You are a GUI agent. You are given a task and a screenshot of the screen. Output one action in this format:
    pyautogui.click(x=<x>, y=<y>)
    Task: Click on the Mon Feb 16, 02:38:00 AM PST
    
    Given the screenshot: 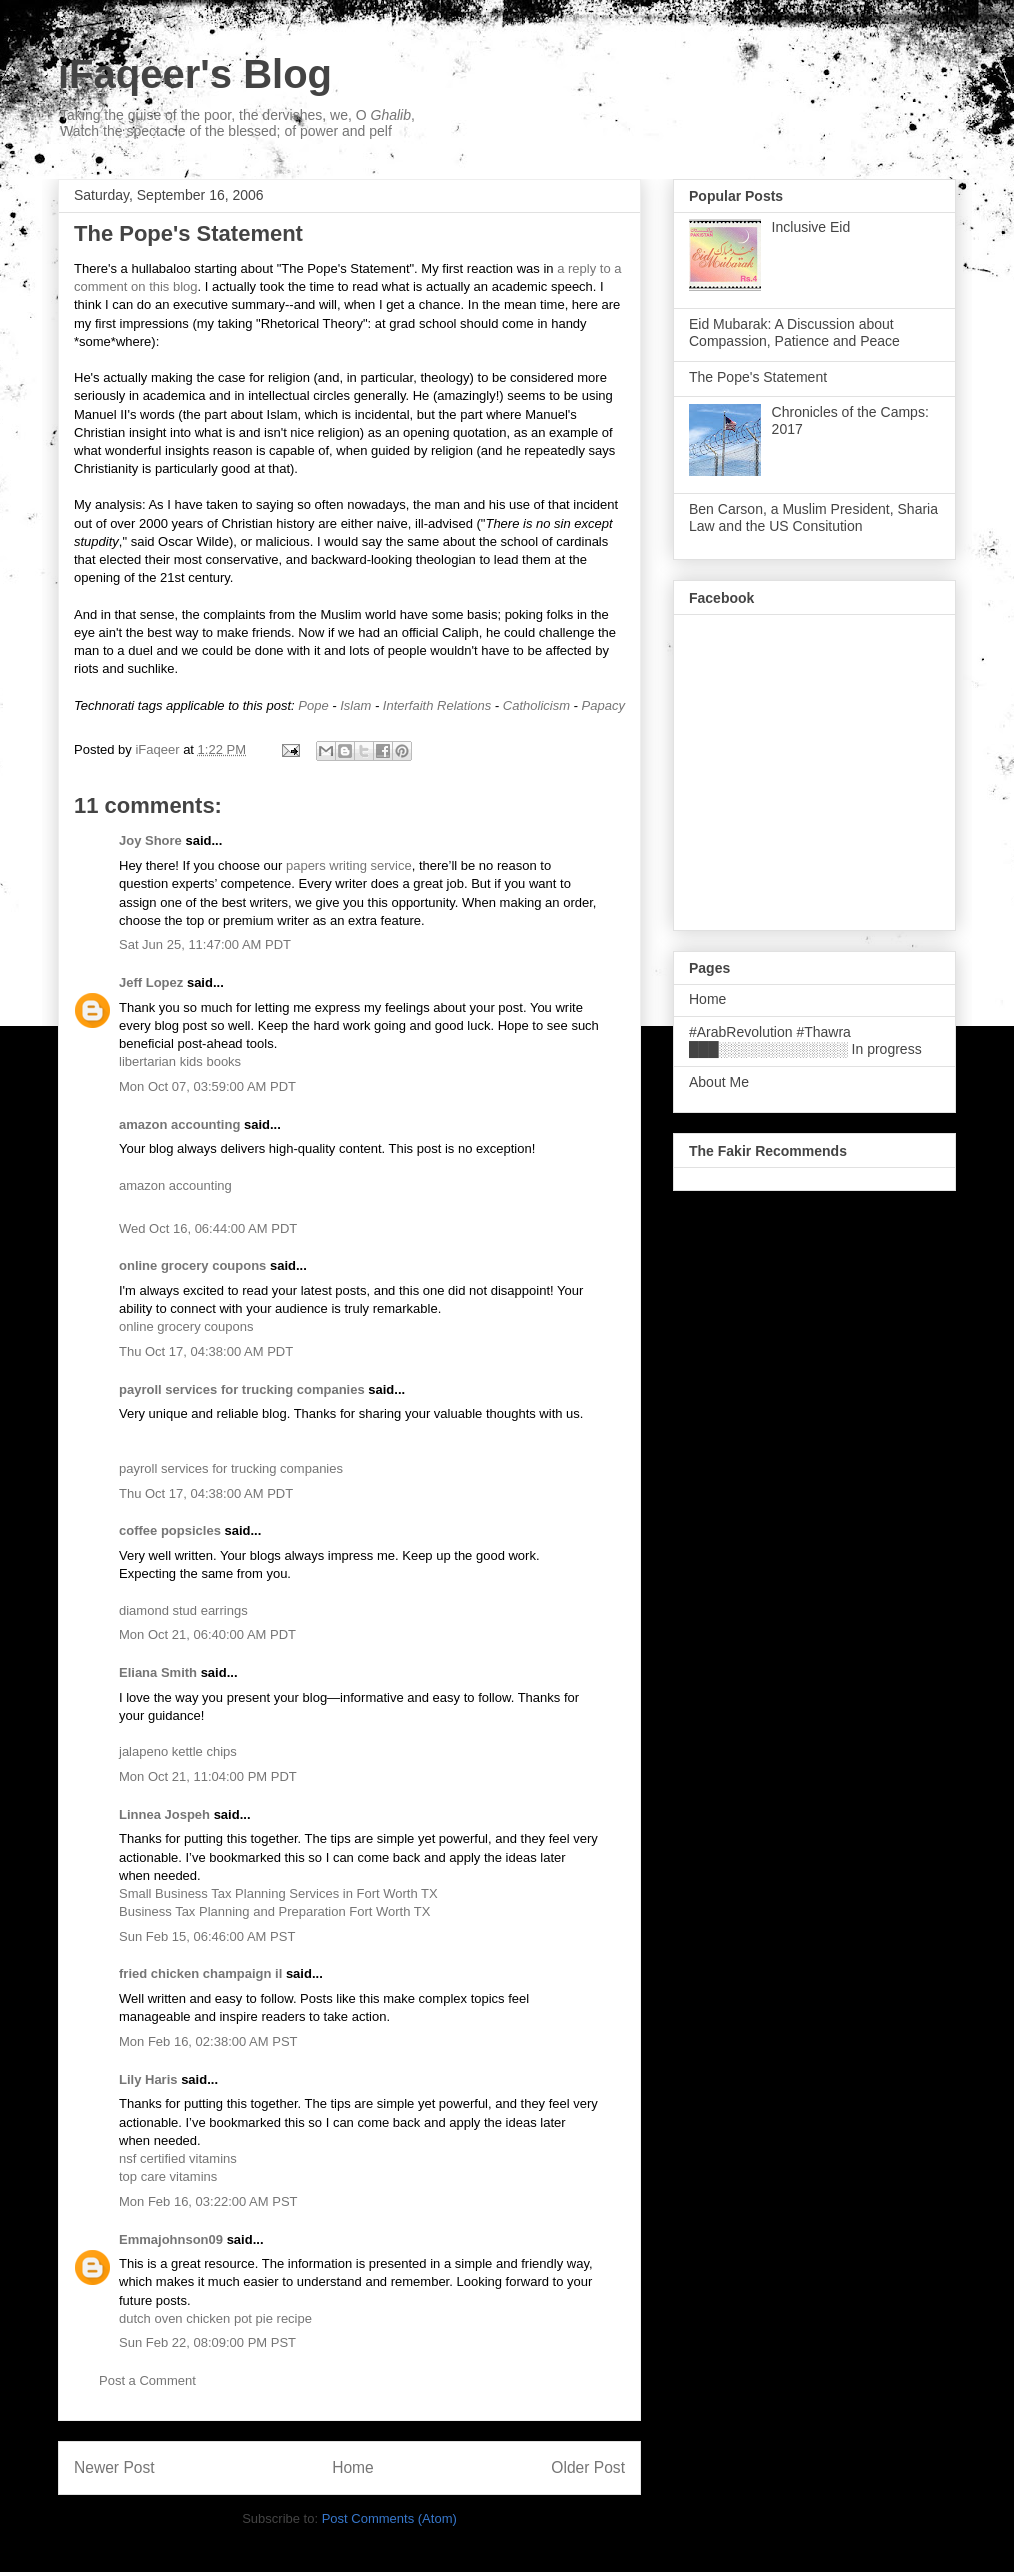 What is the action you would take?
    pyautogui.click(x=208, y=2041)
    